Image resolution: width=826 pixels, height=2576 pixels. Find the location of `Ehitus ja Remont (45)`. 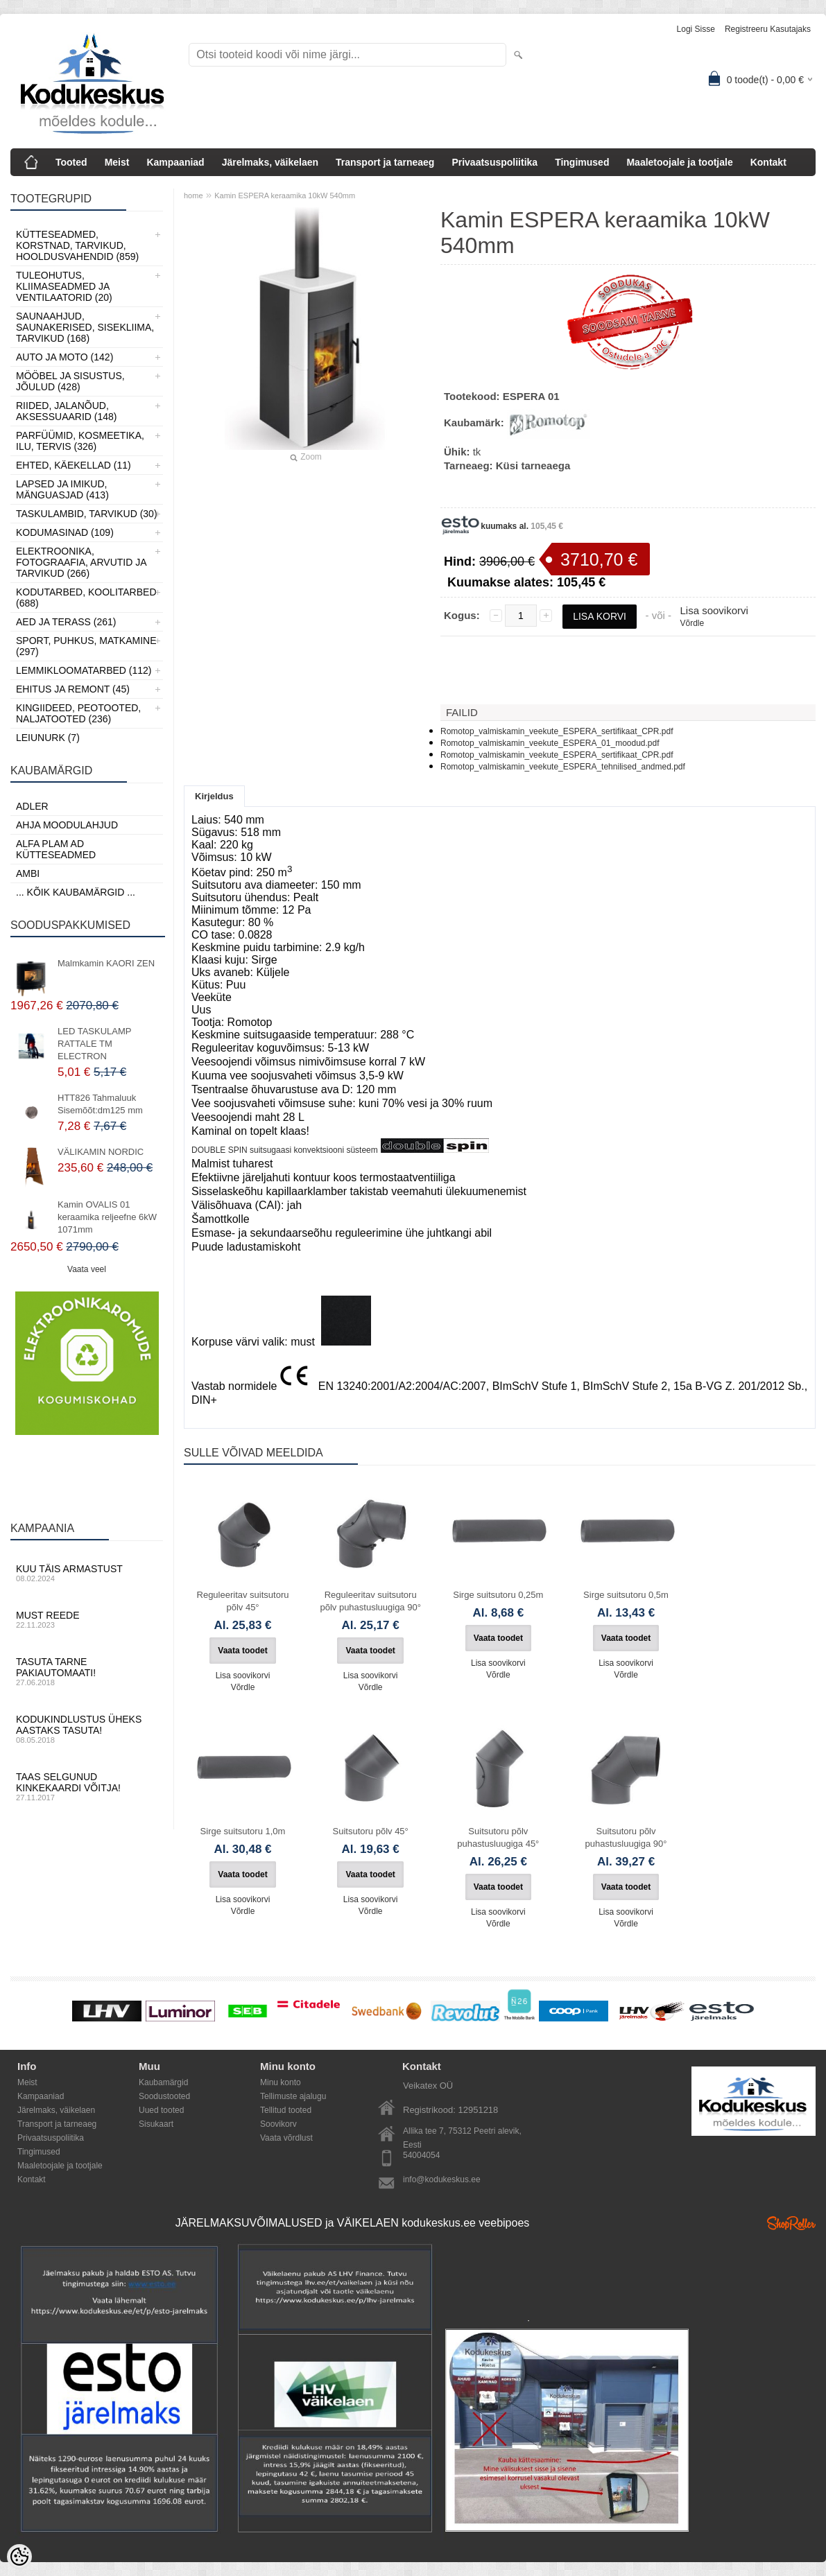

Ehitus ja Remont (45) is located at coordinates (73, 689).